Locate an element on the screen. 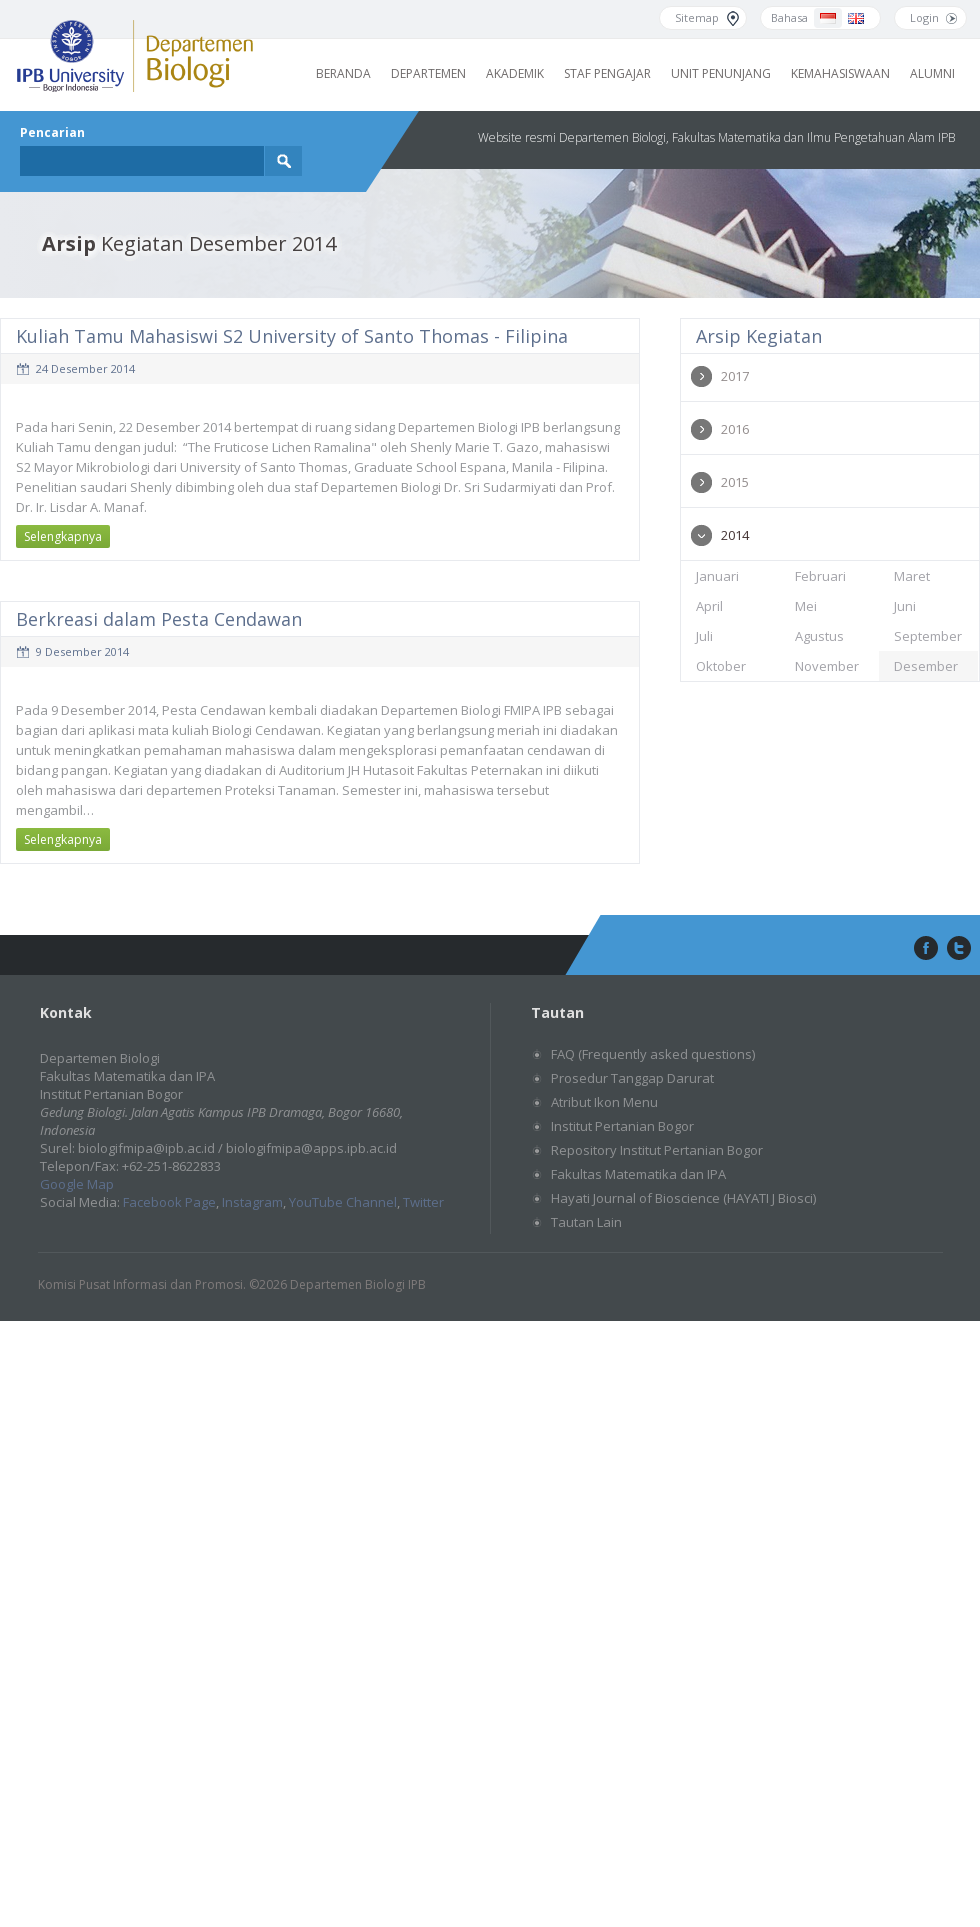 The image size is (980, 1927). Desember is located at coordinates (926, 666).